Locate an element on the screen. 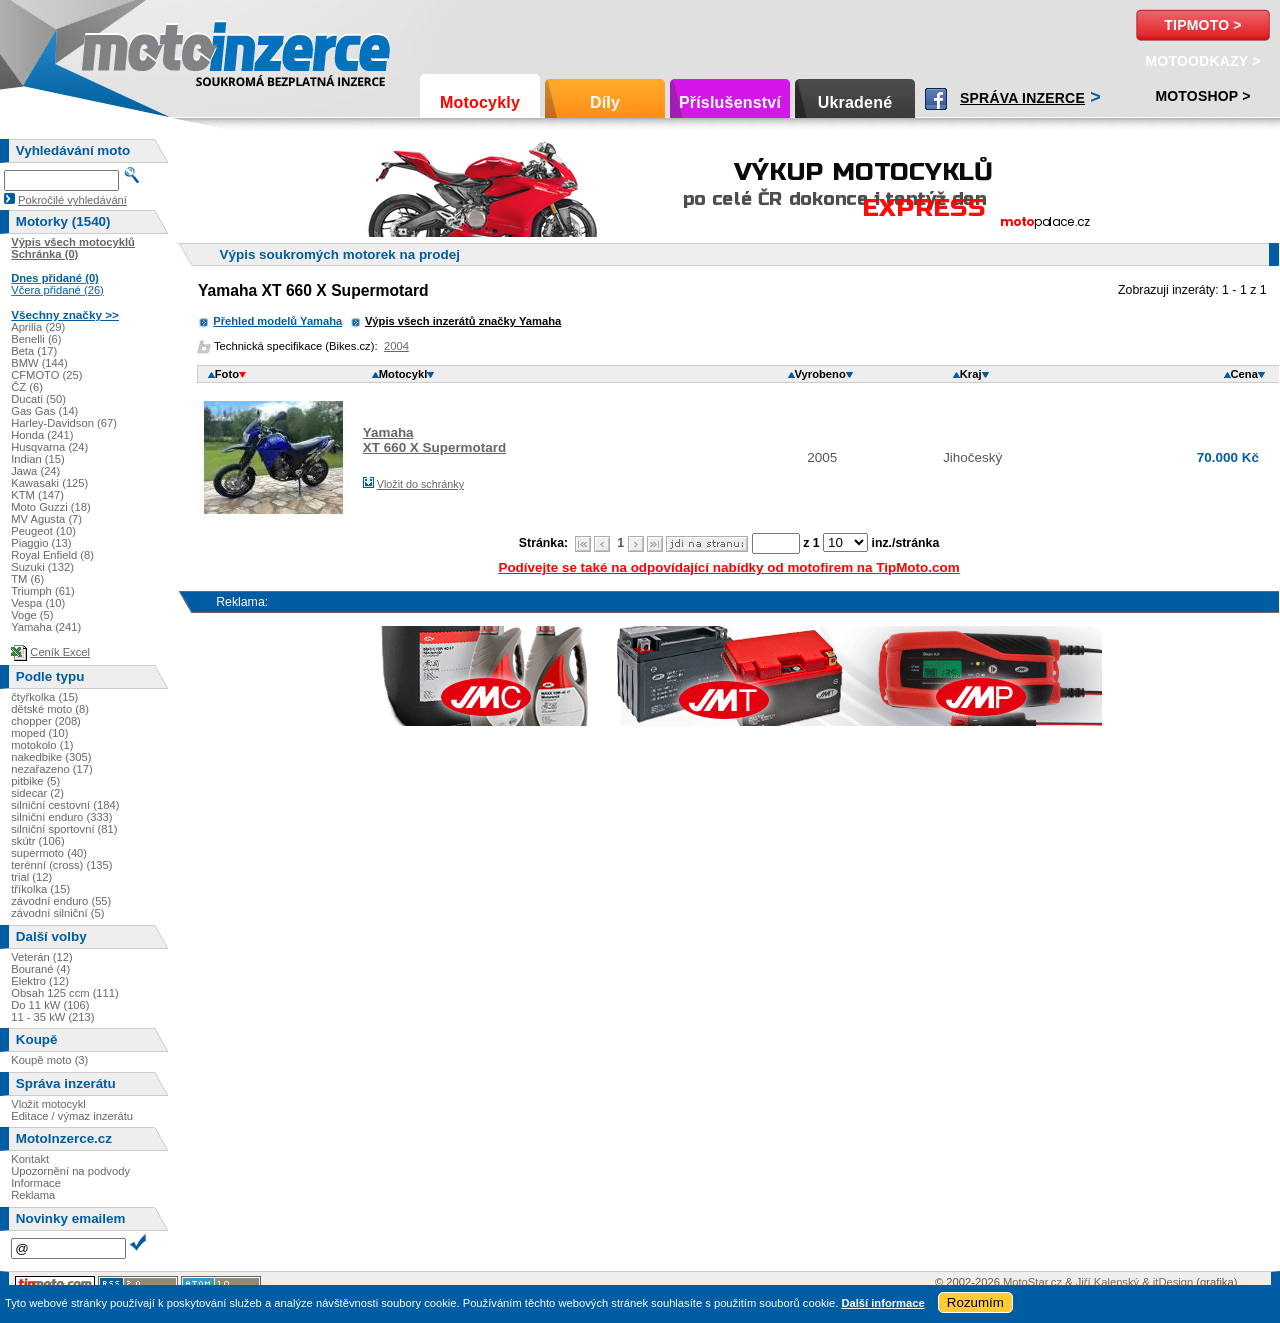  Ceník Excel is located at coordinates (60, 652).